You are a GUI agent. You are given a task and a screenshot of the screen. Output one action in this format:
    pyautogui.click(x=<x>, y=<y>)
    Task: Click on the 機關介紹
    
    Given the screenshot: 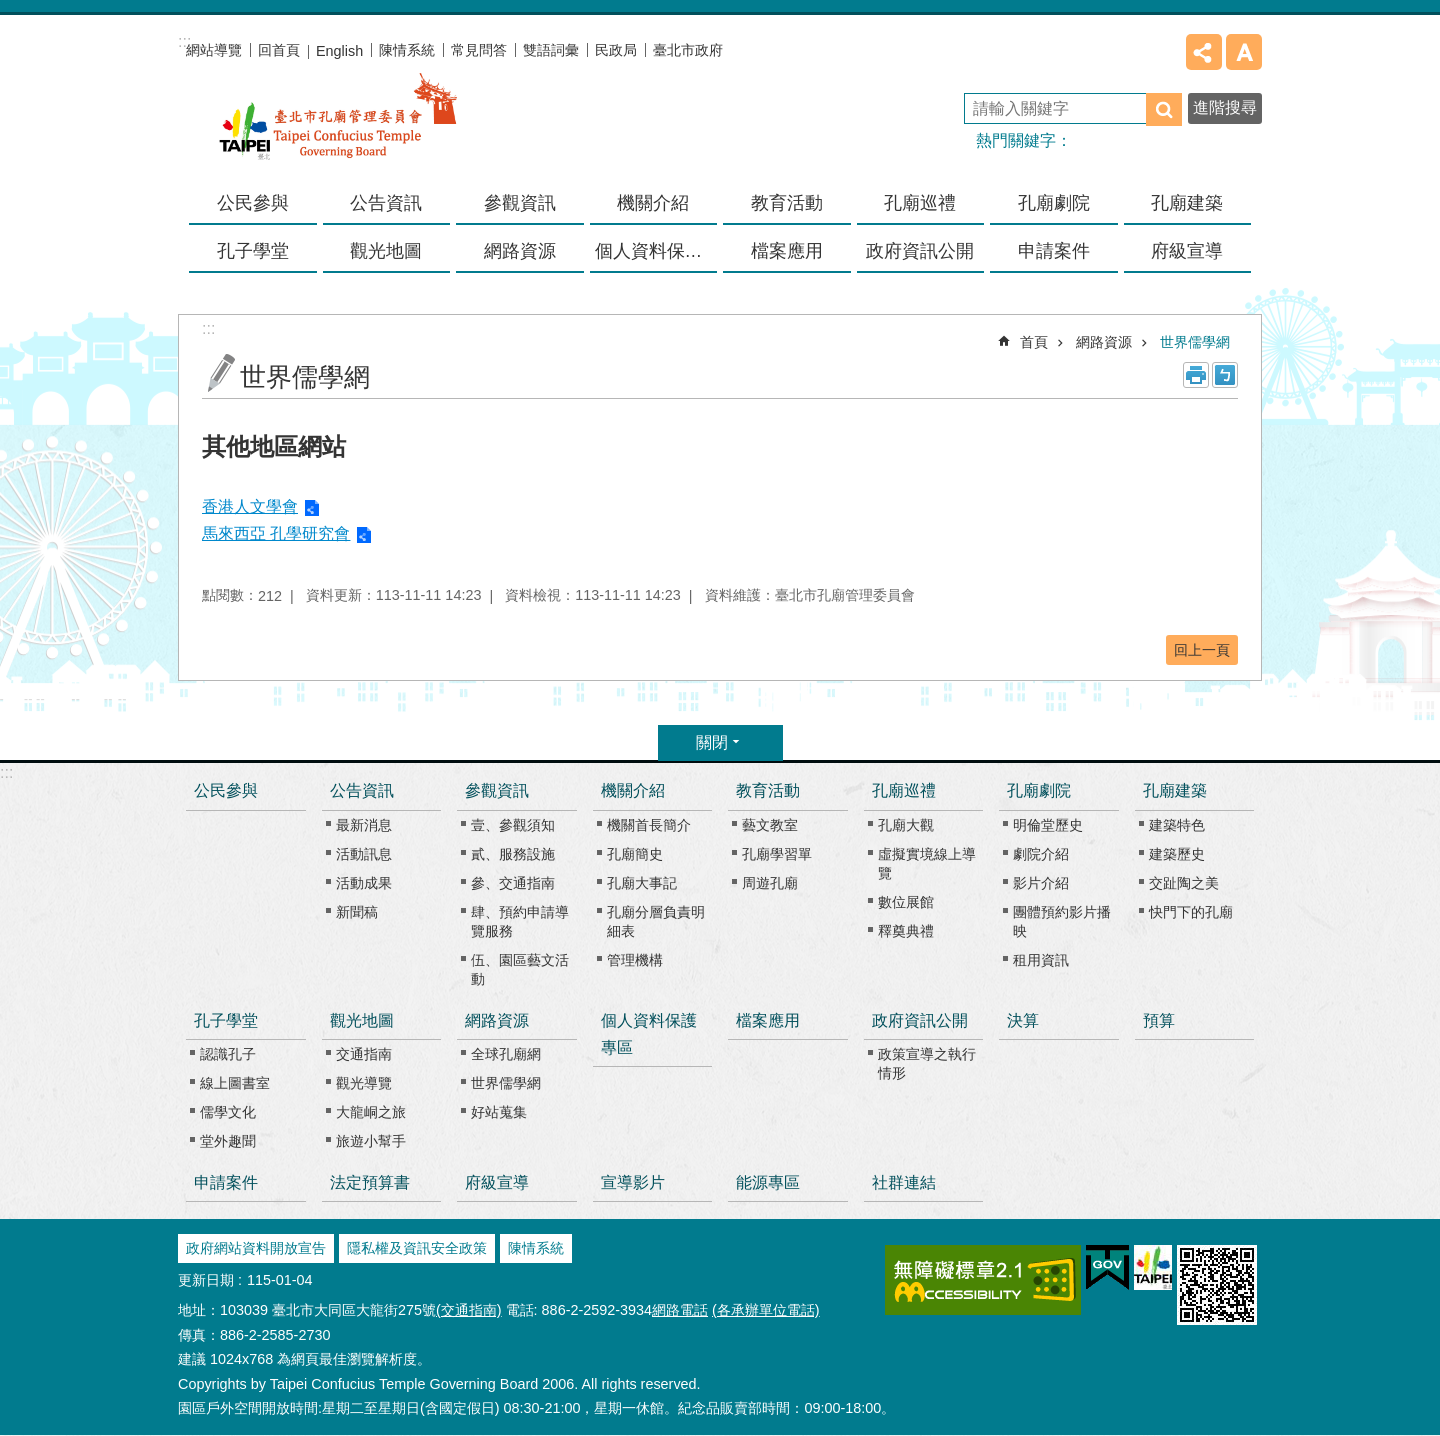 What is the action you would take?
    pyautogui.click(x=633, y=790)
    